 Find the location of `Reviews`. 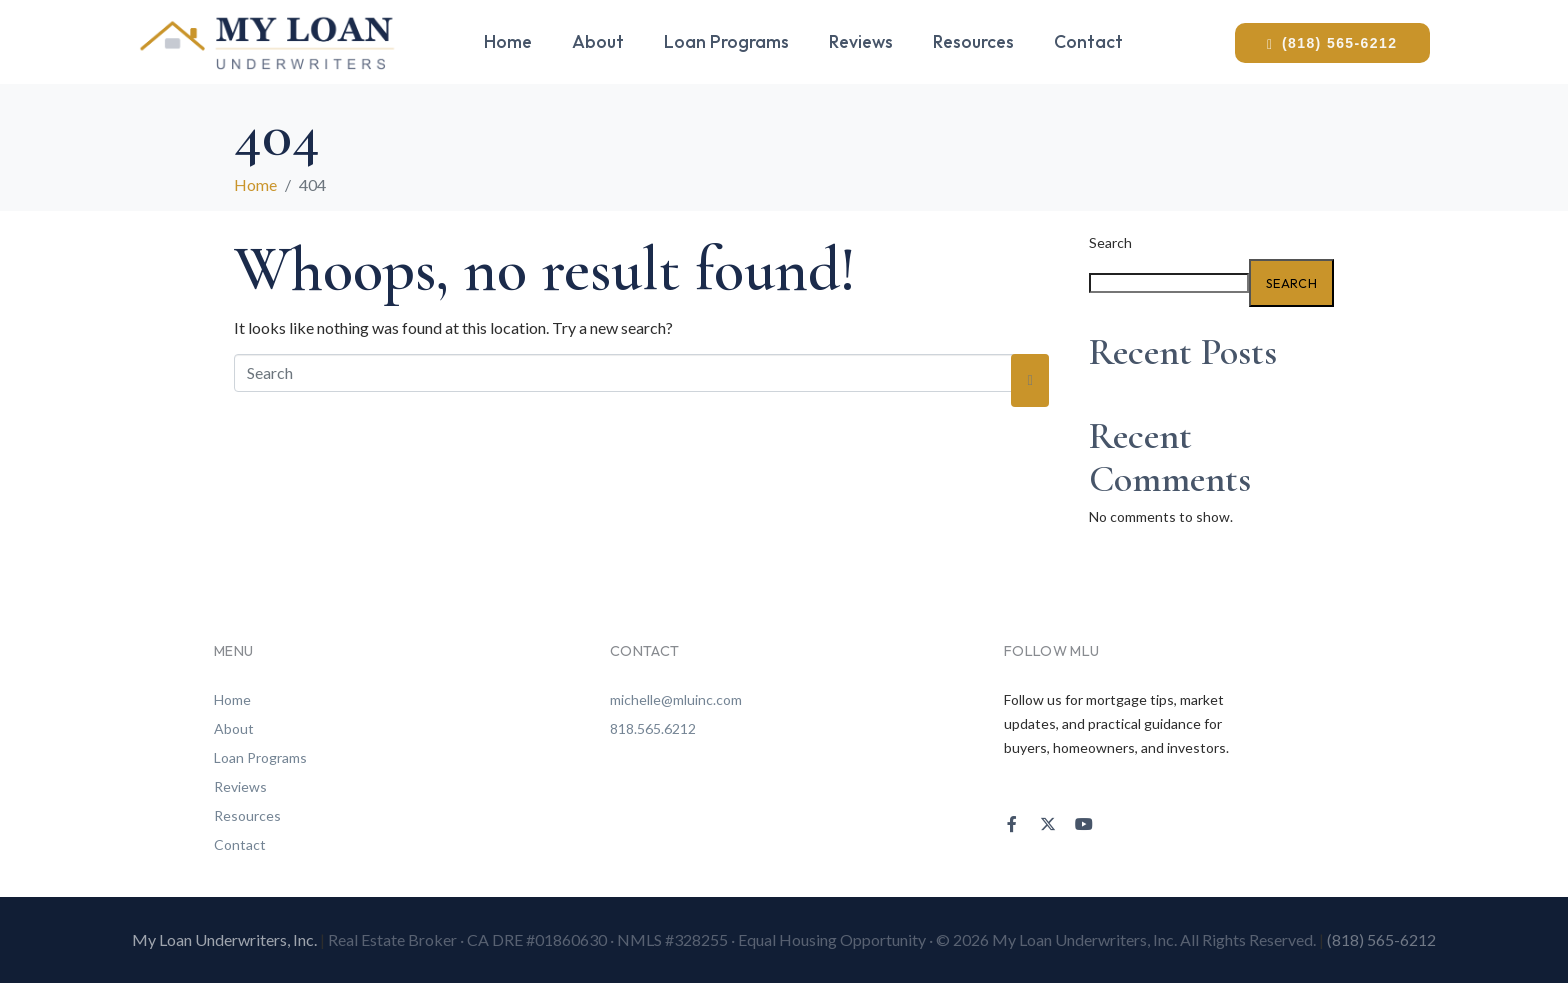

Reviews is located at coordinates (861, 41).